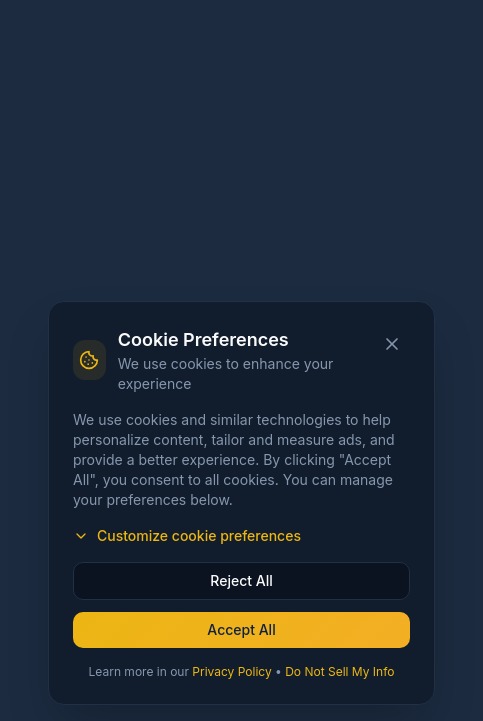 The height and width of the screenshot is (721, 483). What do you see at coordinates (241, 629) in the screenshot?
I see `Accept All` at bounding box center [241, 629].